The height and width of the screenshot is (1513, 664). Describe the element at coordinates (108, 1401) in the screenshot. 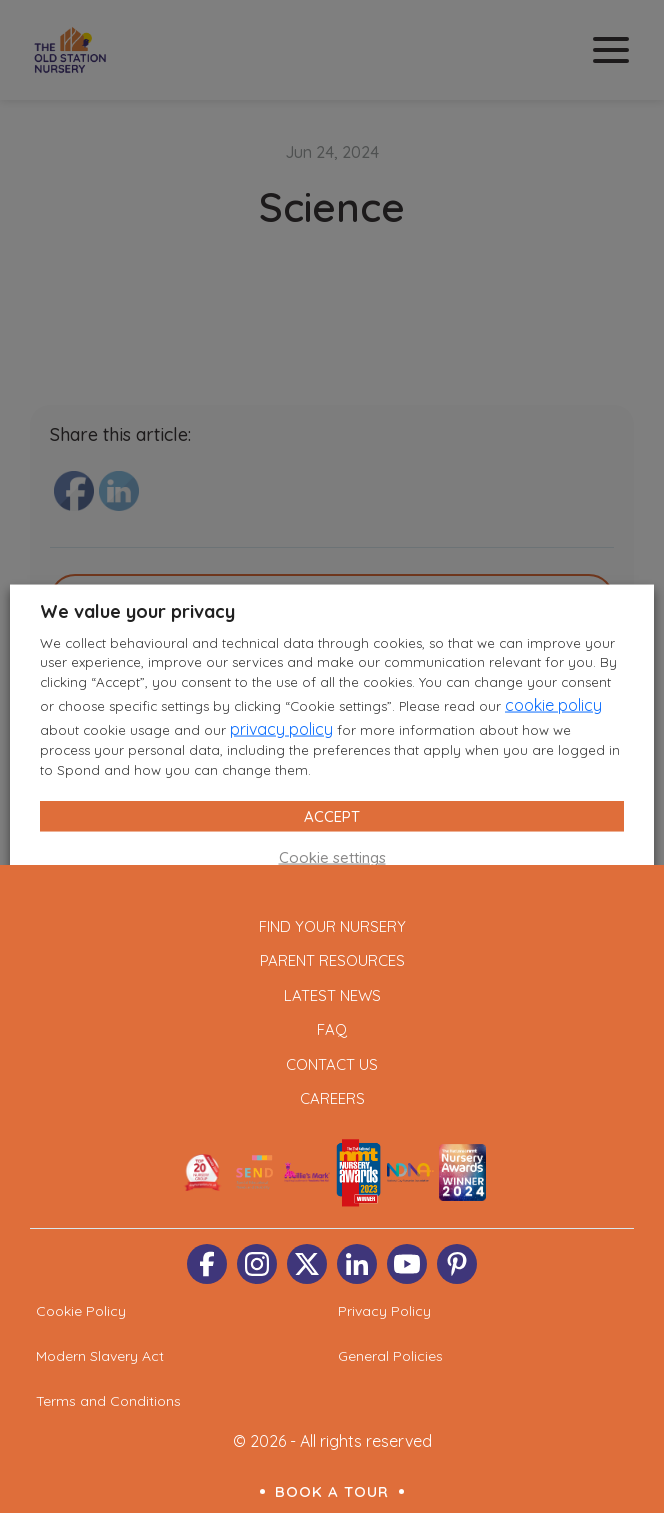

I see `Terms and Conditions` at that location.